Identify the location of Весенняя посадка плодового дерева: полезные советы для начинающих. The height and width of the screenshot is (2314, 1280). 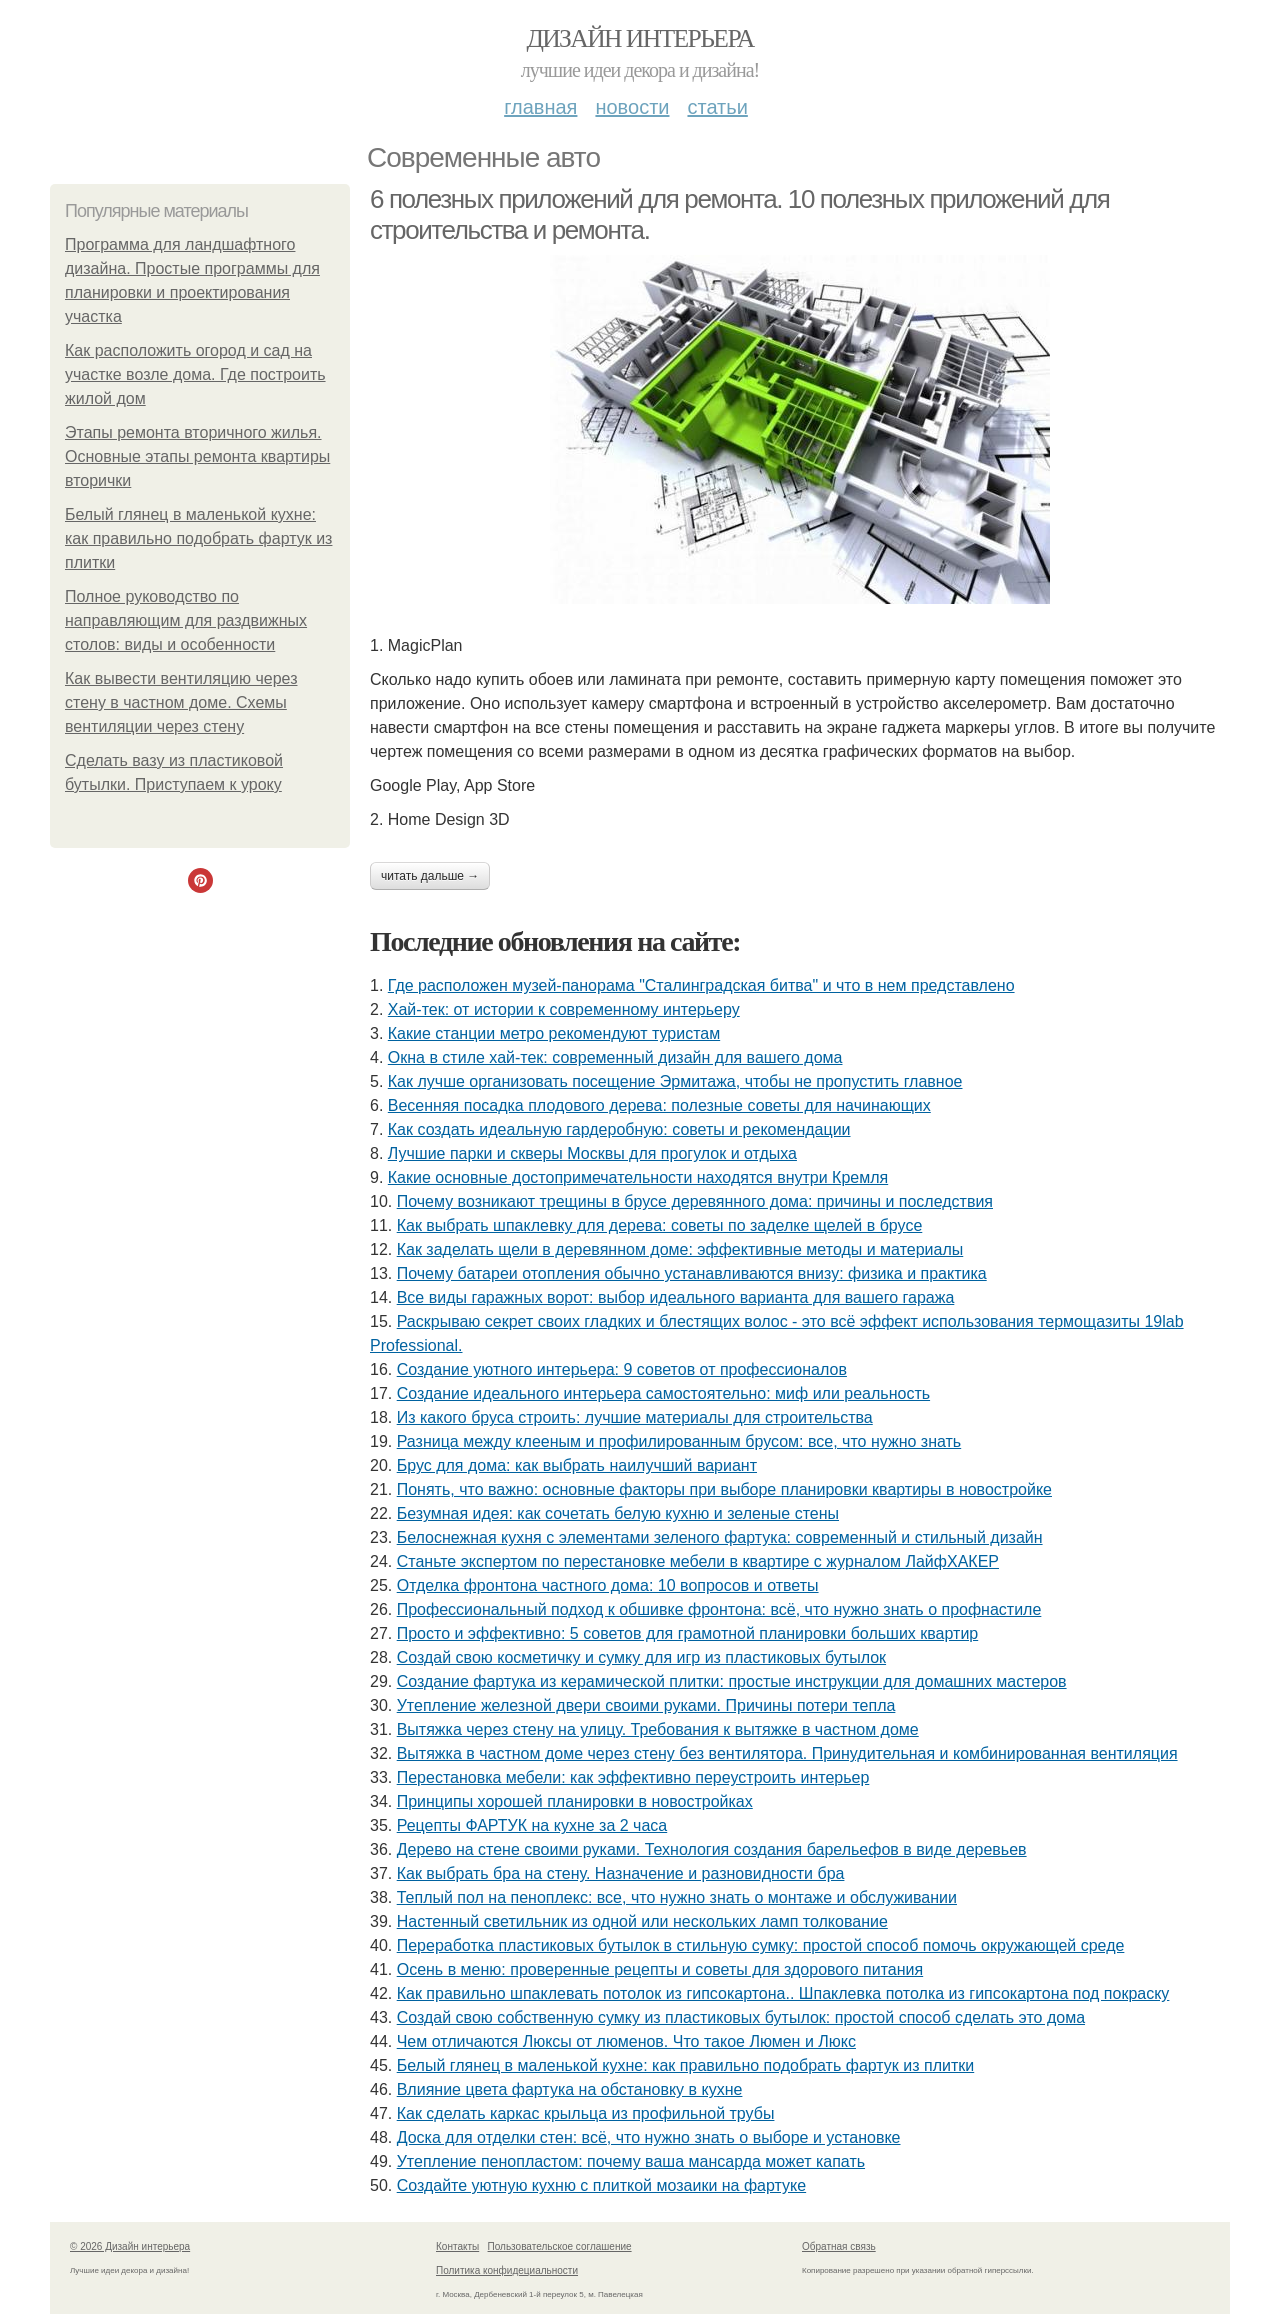
(659, 1105).